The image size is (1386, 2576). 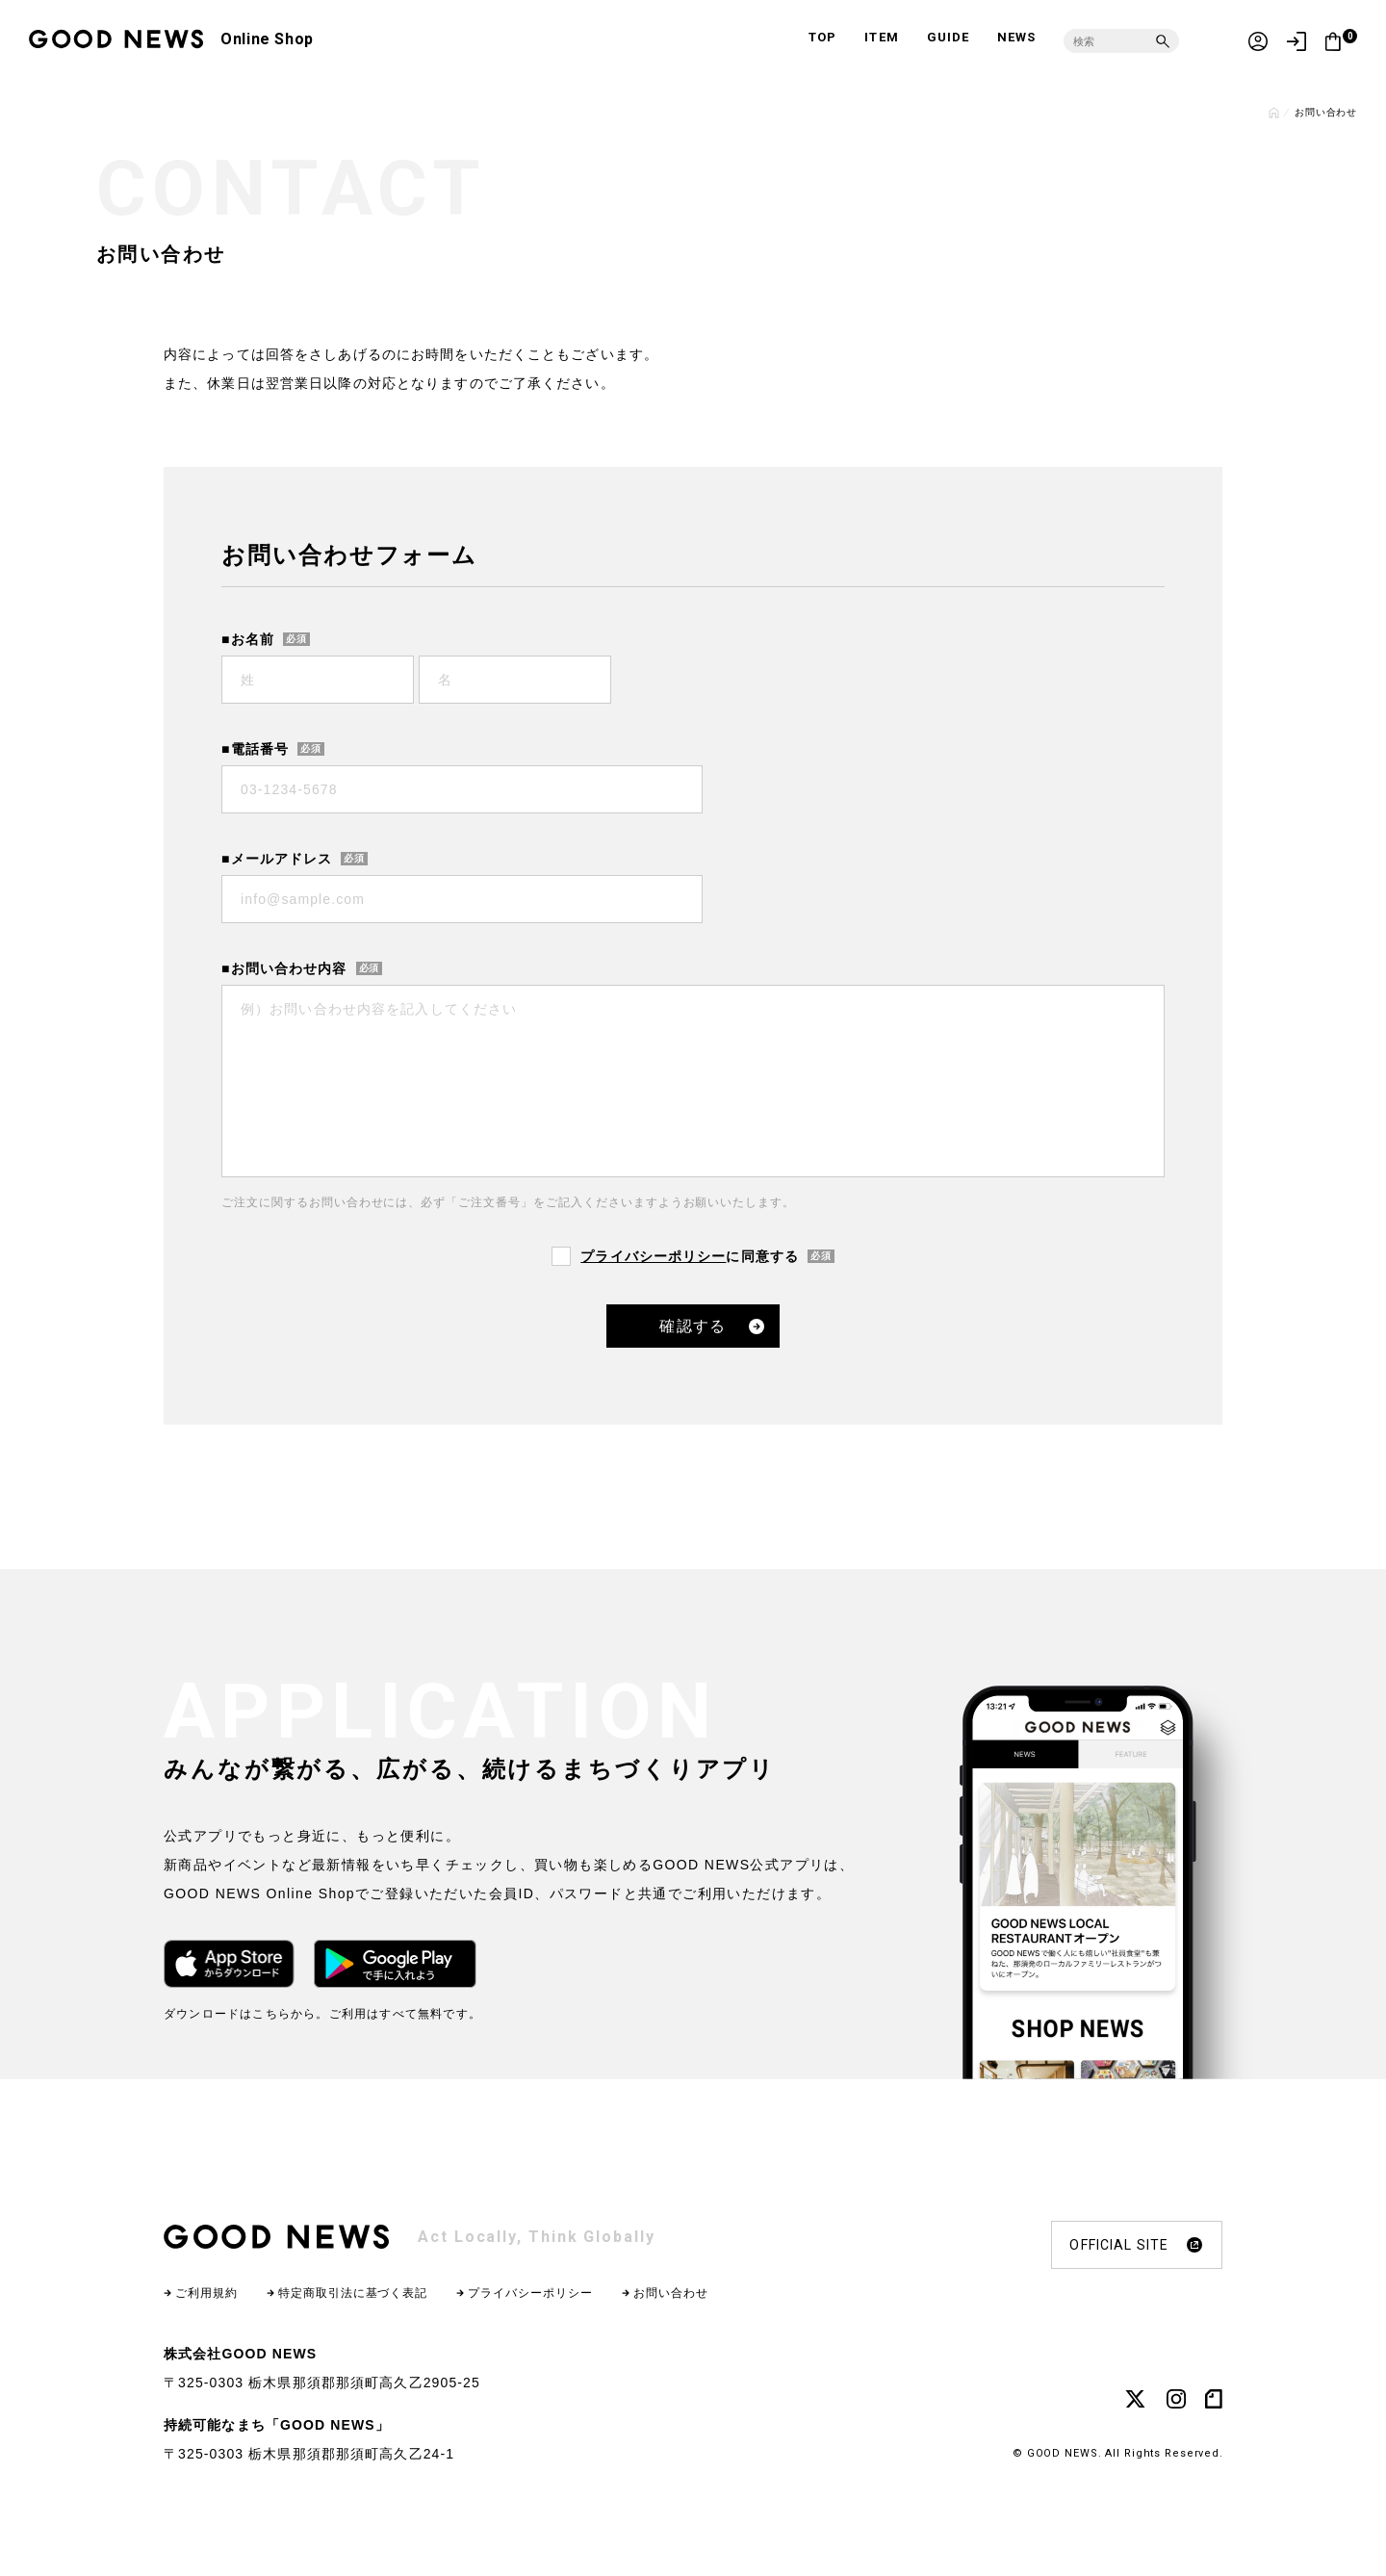 I want to click on 確認する, so click(x=692, y=1326).